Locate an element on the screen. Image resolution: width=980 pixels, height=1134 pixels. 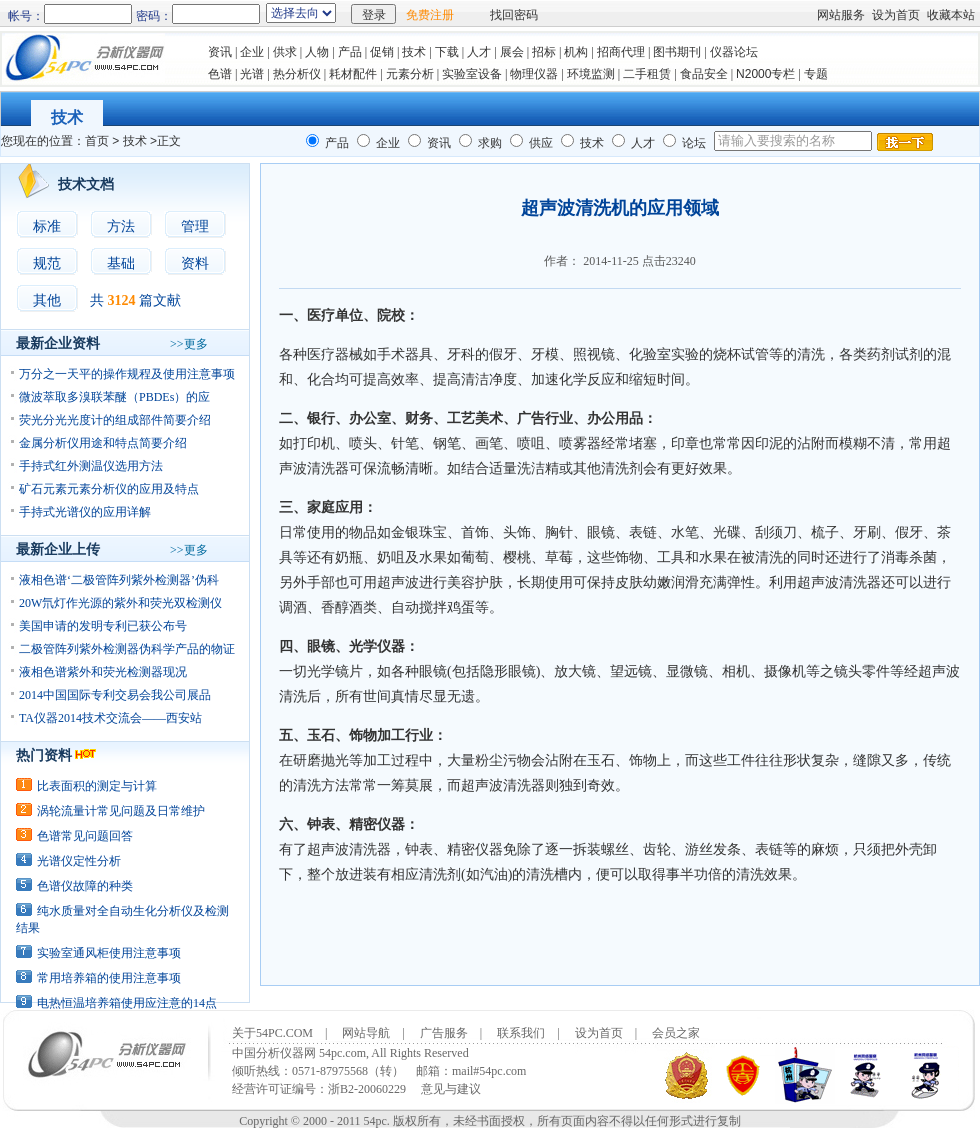
其他 is located at coordinates (47, 300).